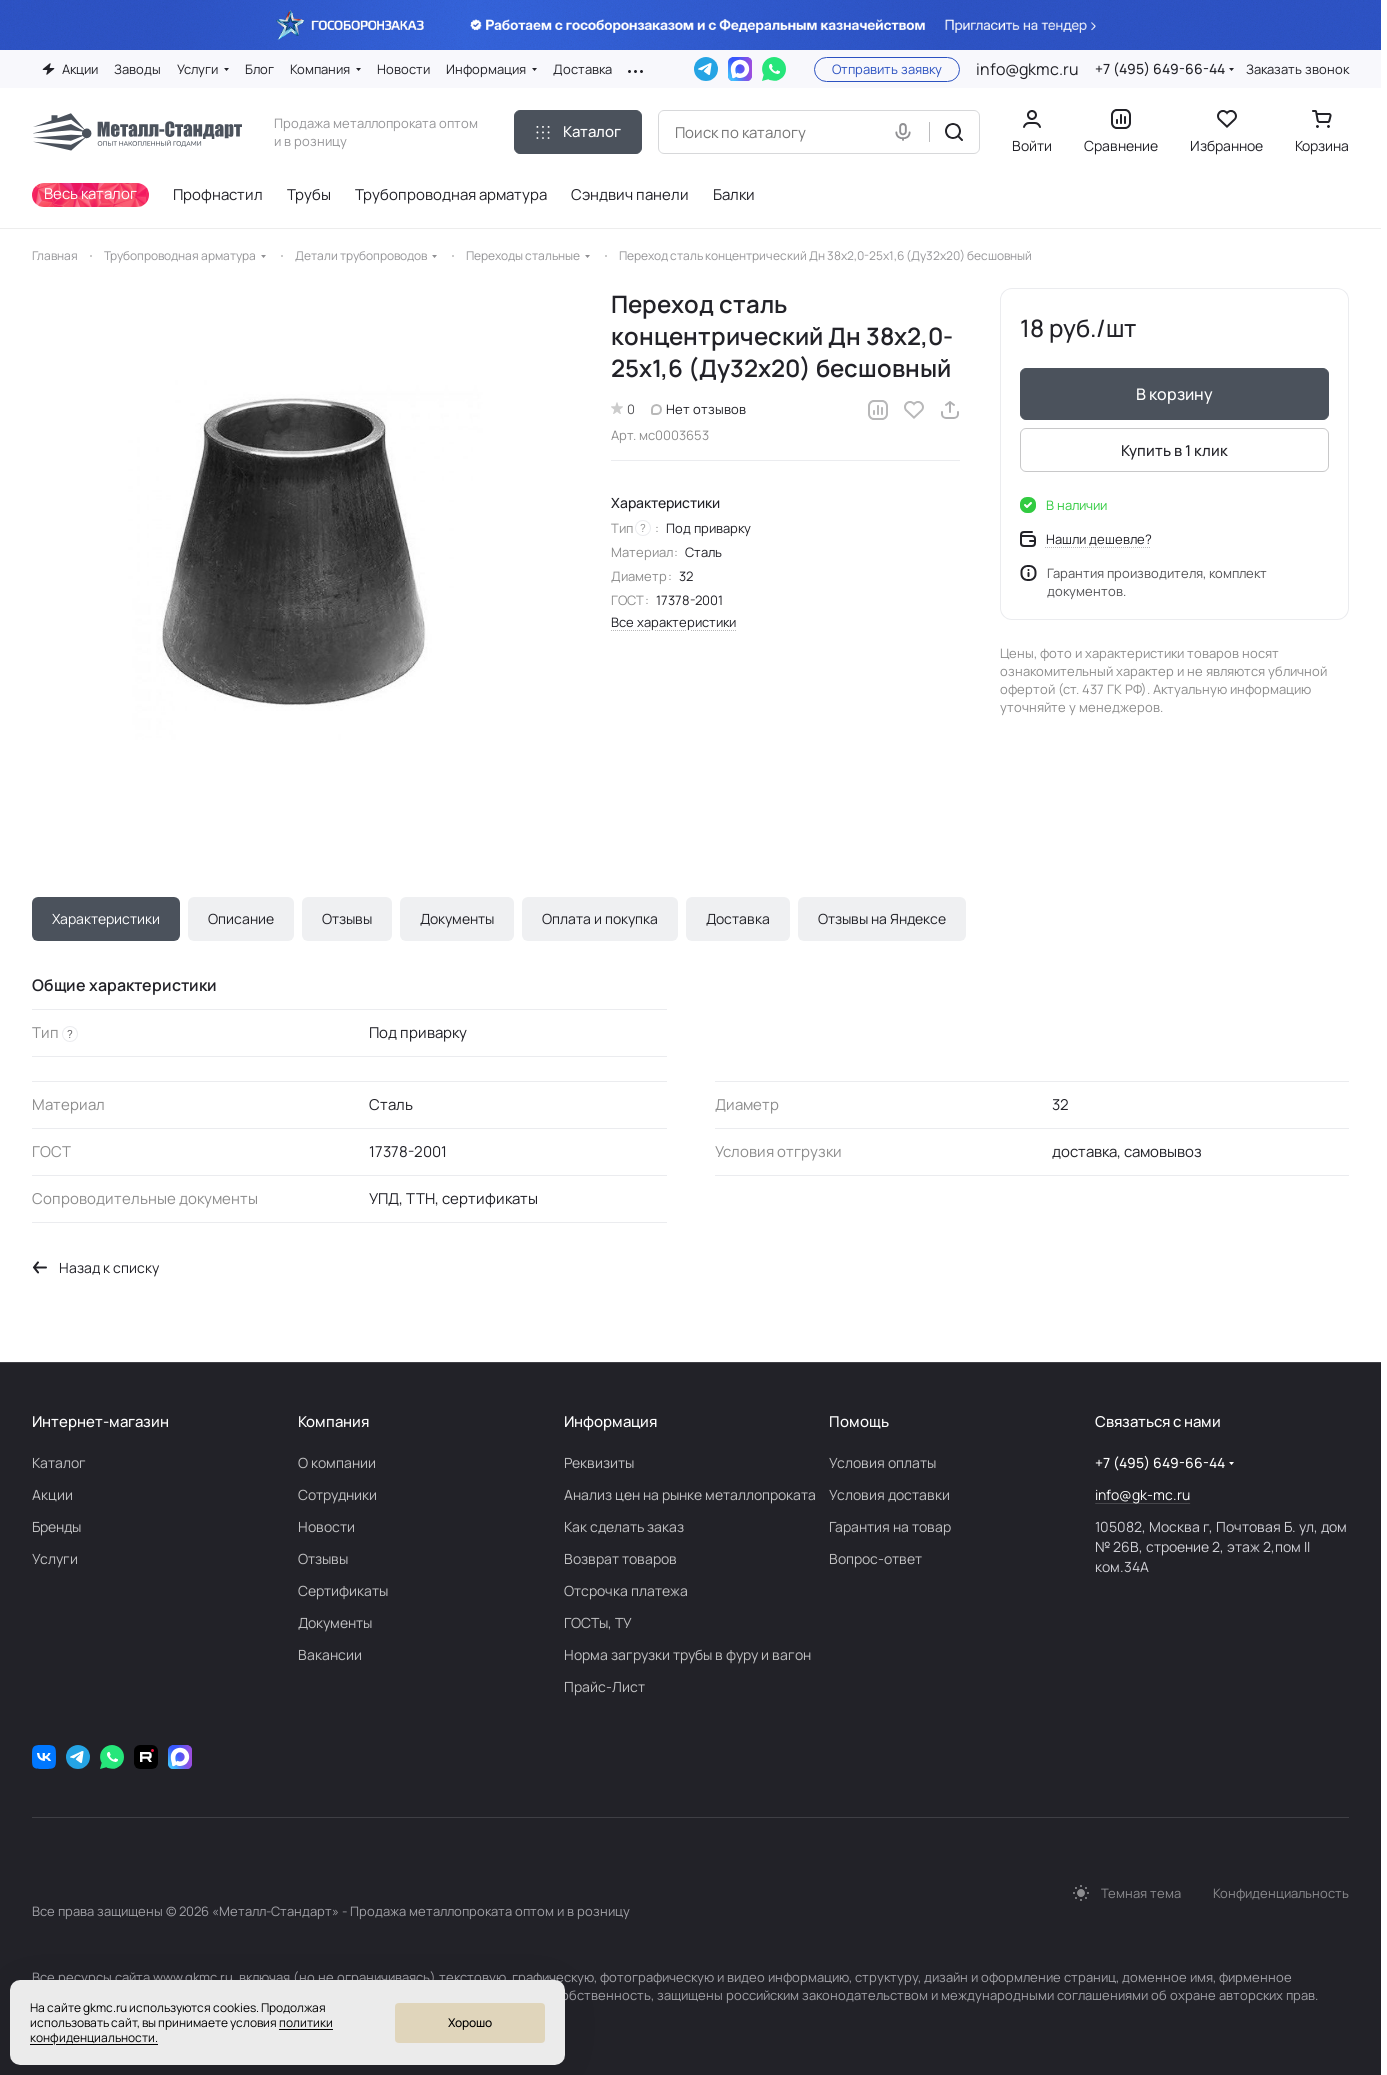 The height and width of the screenshot is (2075, 1387). Describe the element at coordinates (337, 1462) in the screenshot. I see `О компании` at that location.